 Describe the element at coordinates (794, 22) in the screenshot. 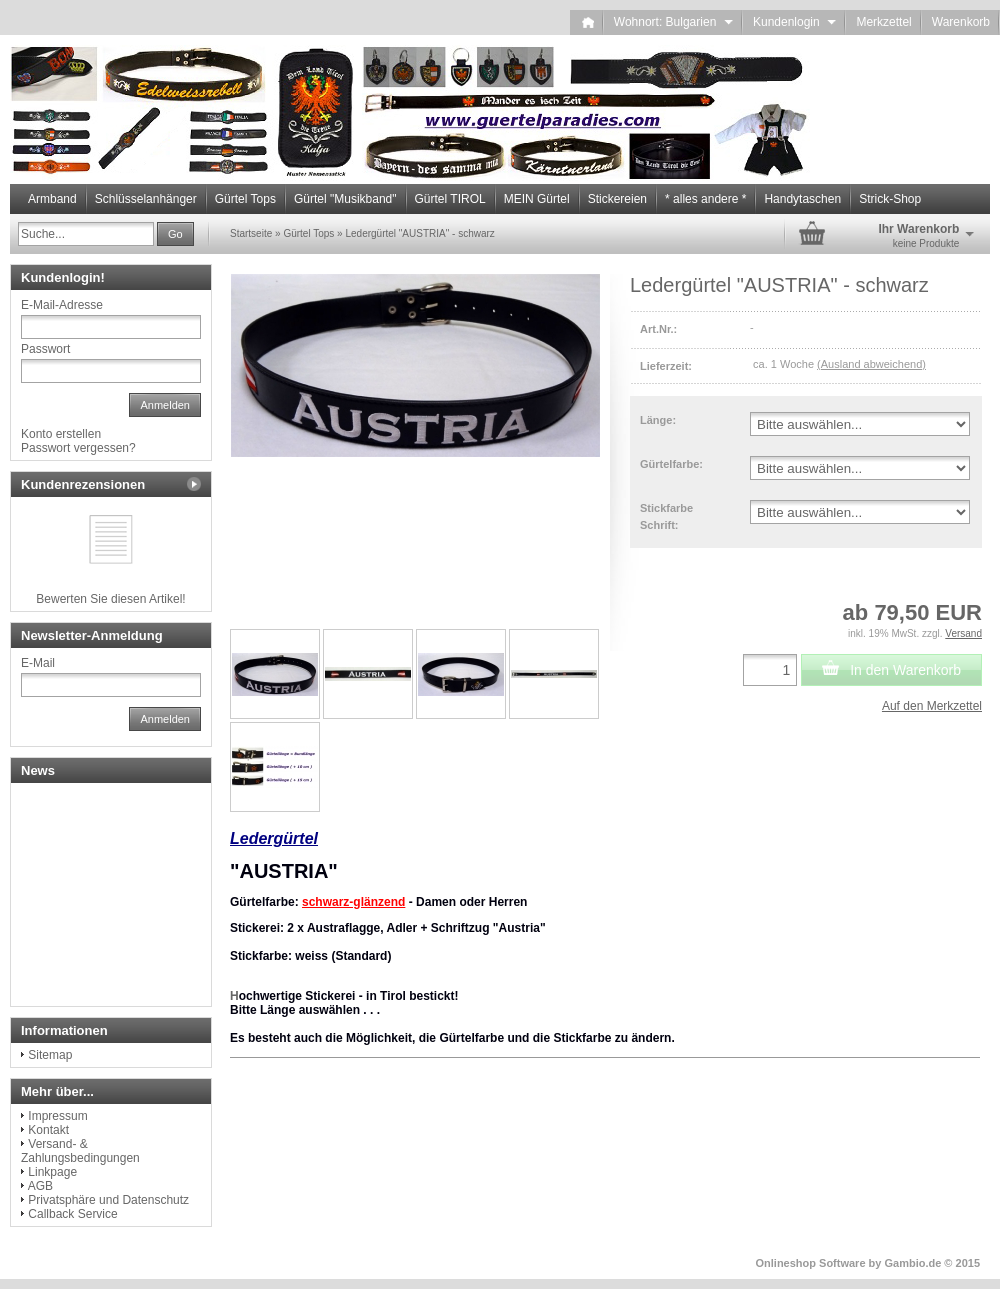

I see `Kundenlogin` at that location.